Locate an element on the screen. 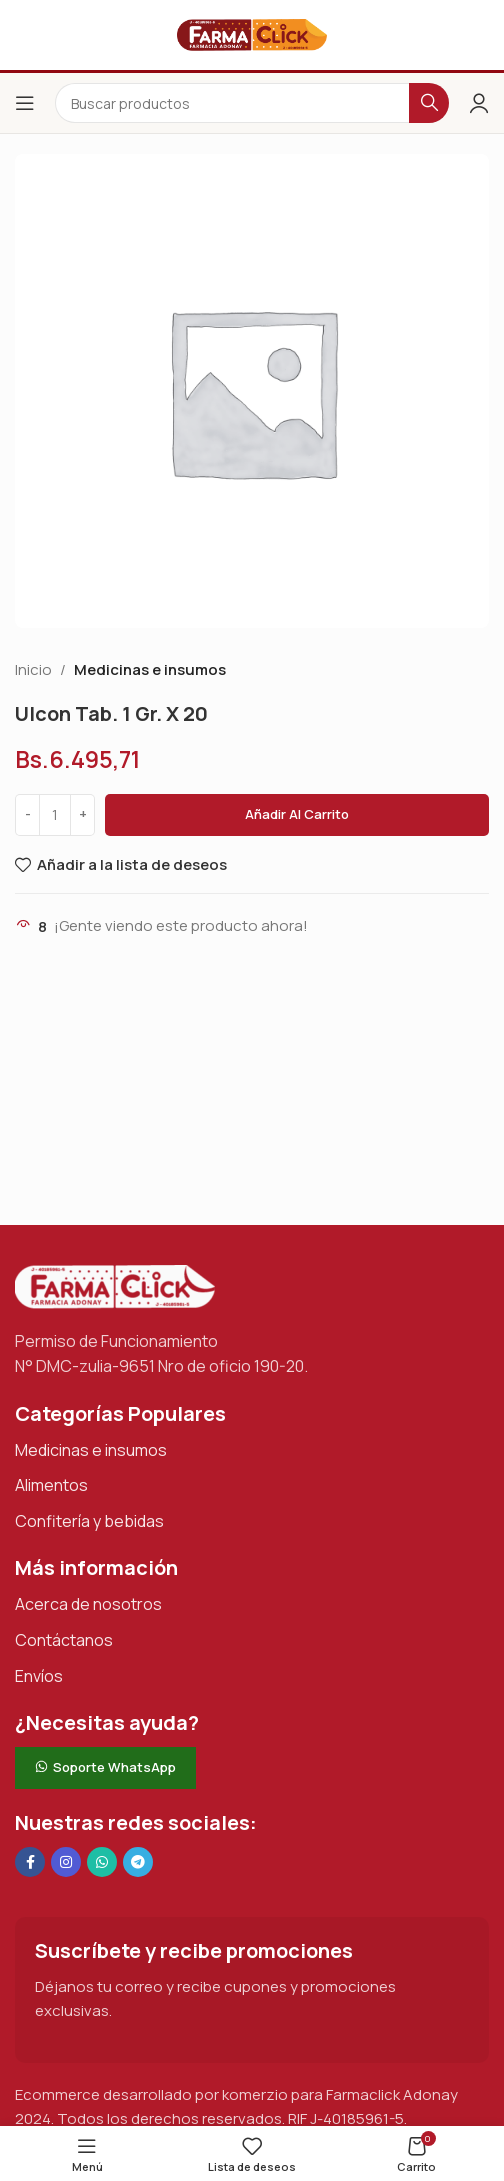 Image resolution: width=504 pixels, height=2181 pixels. [Increase quantity] is located at coordinates (82, 815).